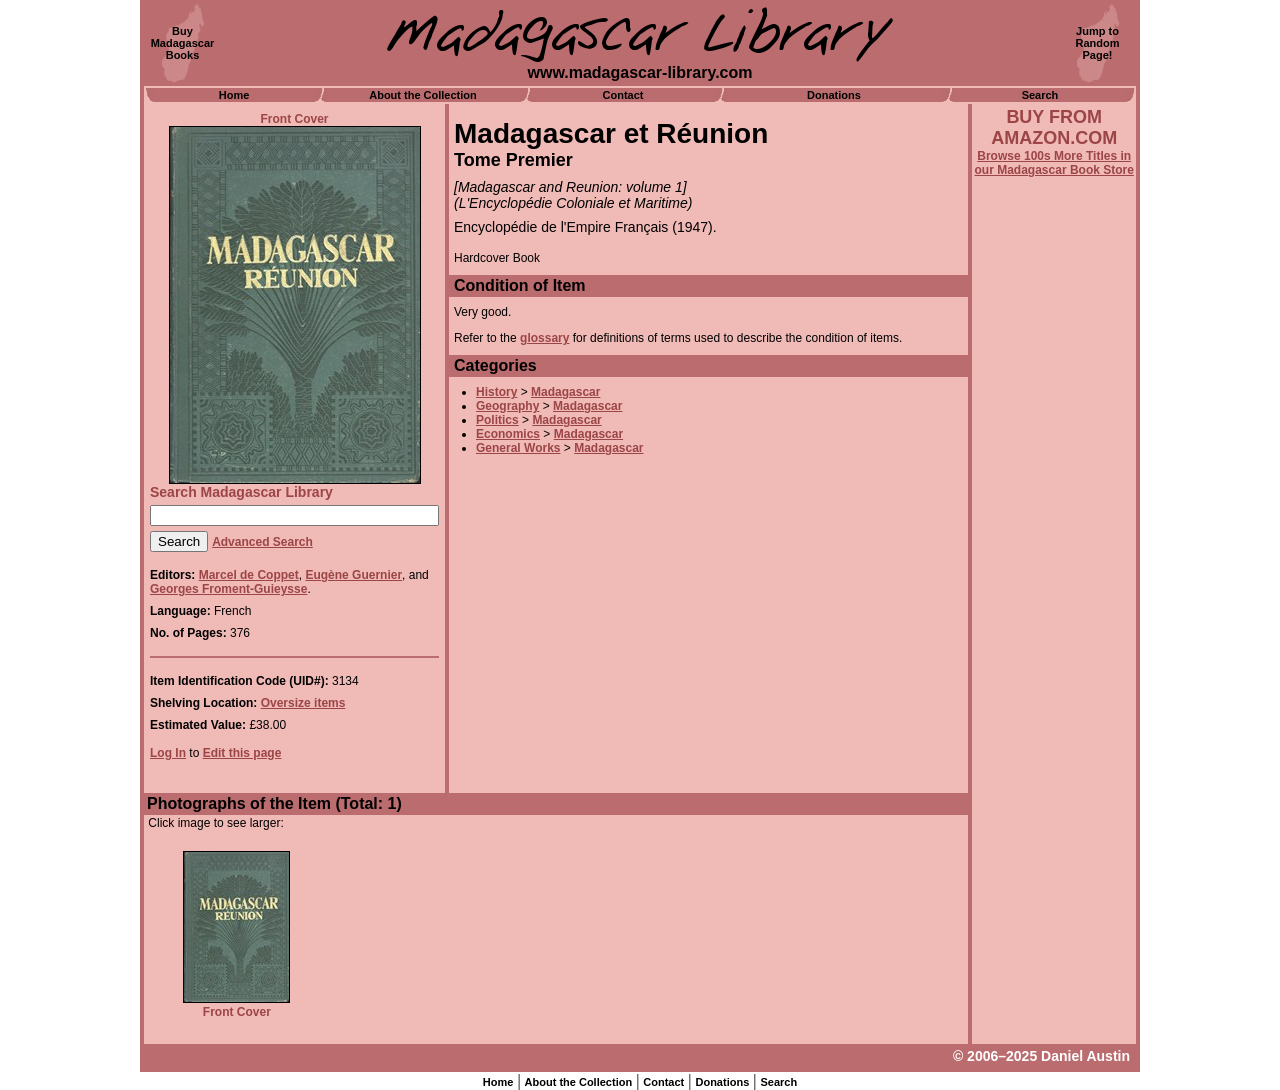  What do you see at coordinates (507, 406) in the screenshot?
I see `Geography` at bounding box center [507, 406].